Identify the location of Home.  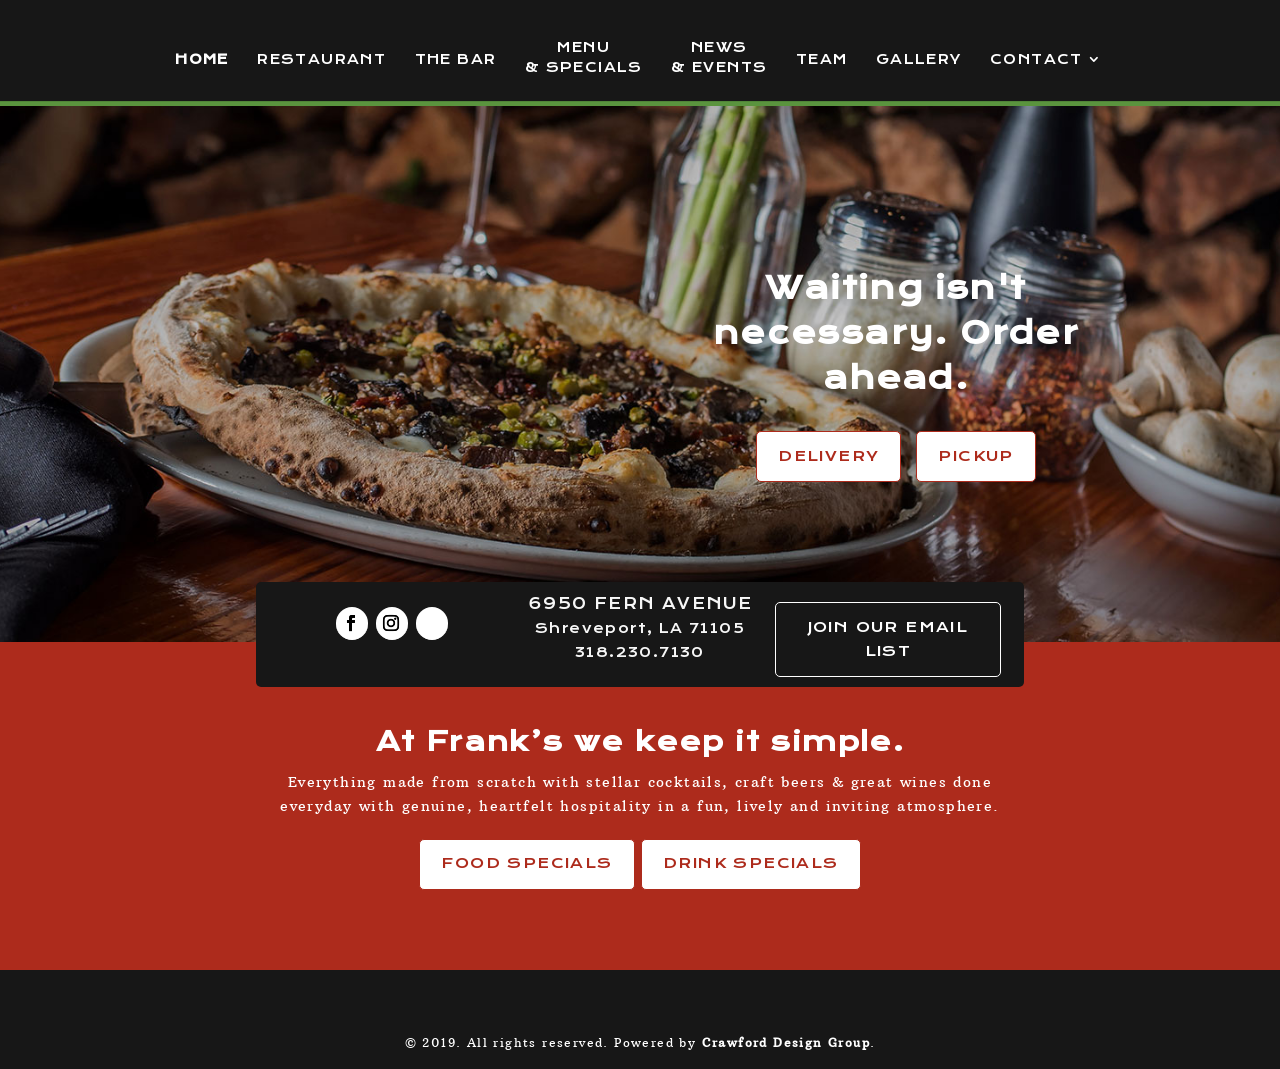
(202, 59).